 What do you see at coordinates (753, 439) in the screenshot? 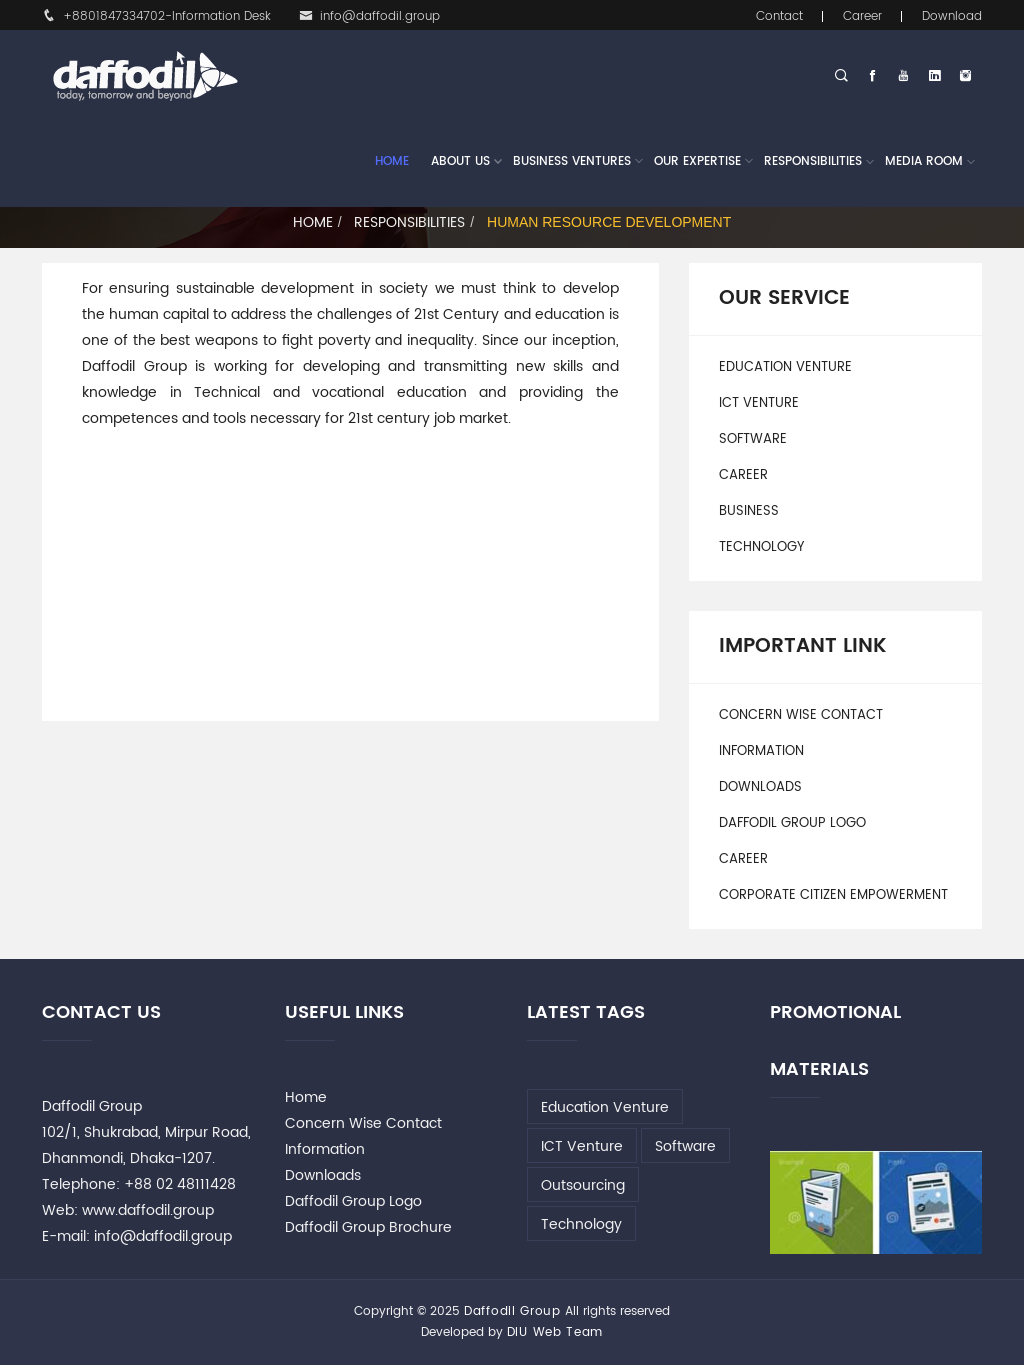
I see `Software` at bounding box center [753, 439].